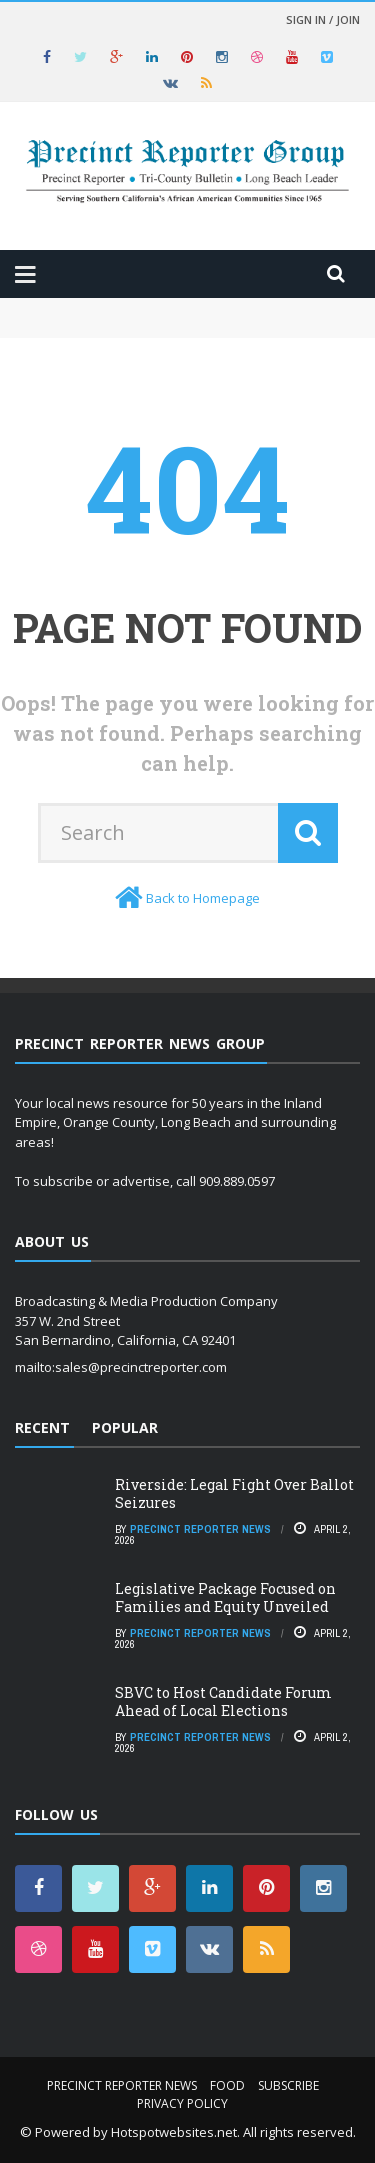 The height and width of the screenshot is (2163, 375). What do you see at coordinates (42, 1427) in the screenshot?
I see `Recent` at bounding box center [42, 1427].